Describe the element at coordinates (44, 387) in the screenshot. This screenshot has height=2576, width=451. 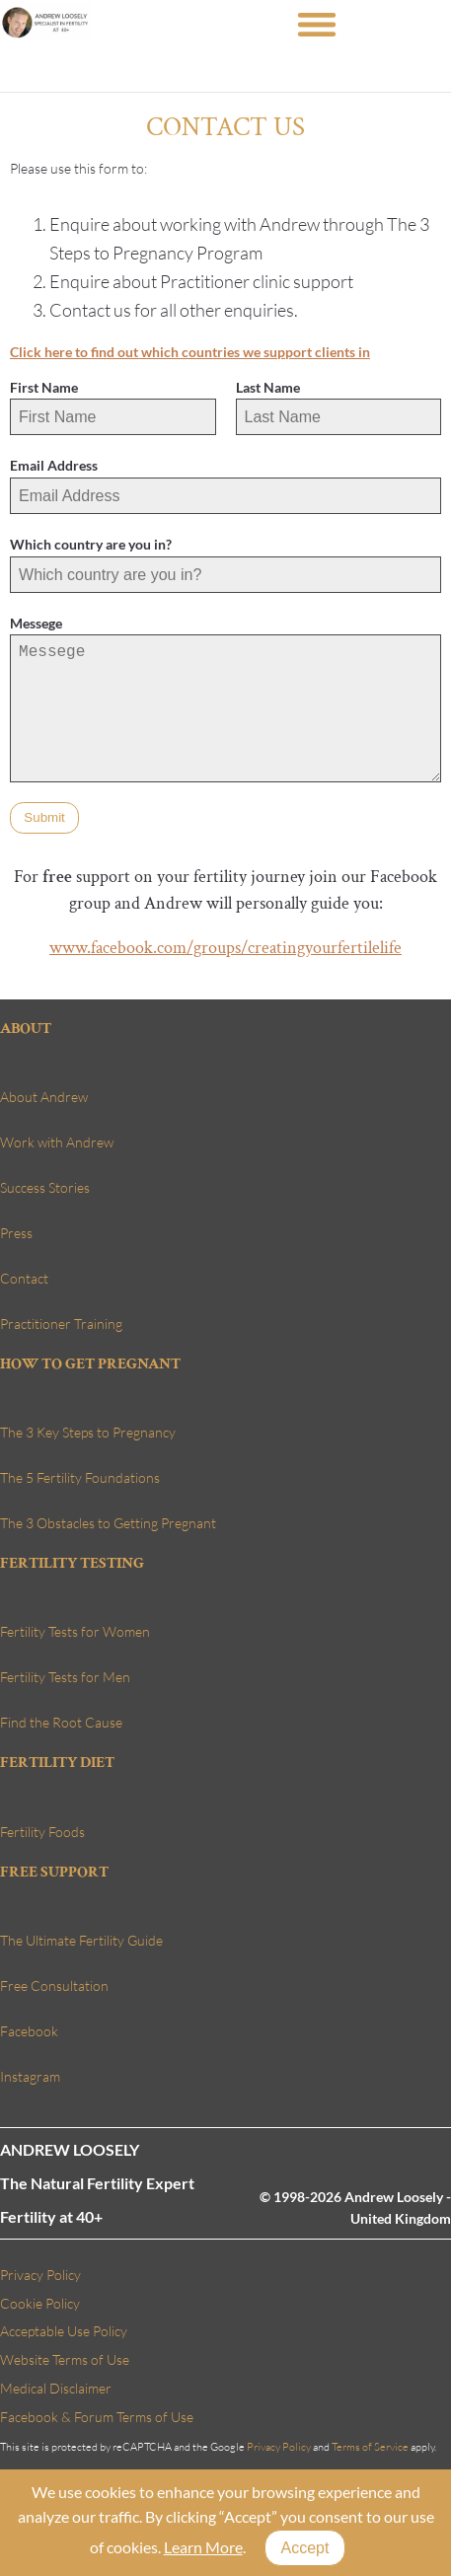
I see `First Name` at that location.